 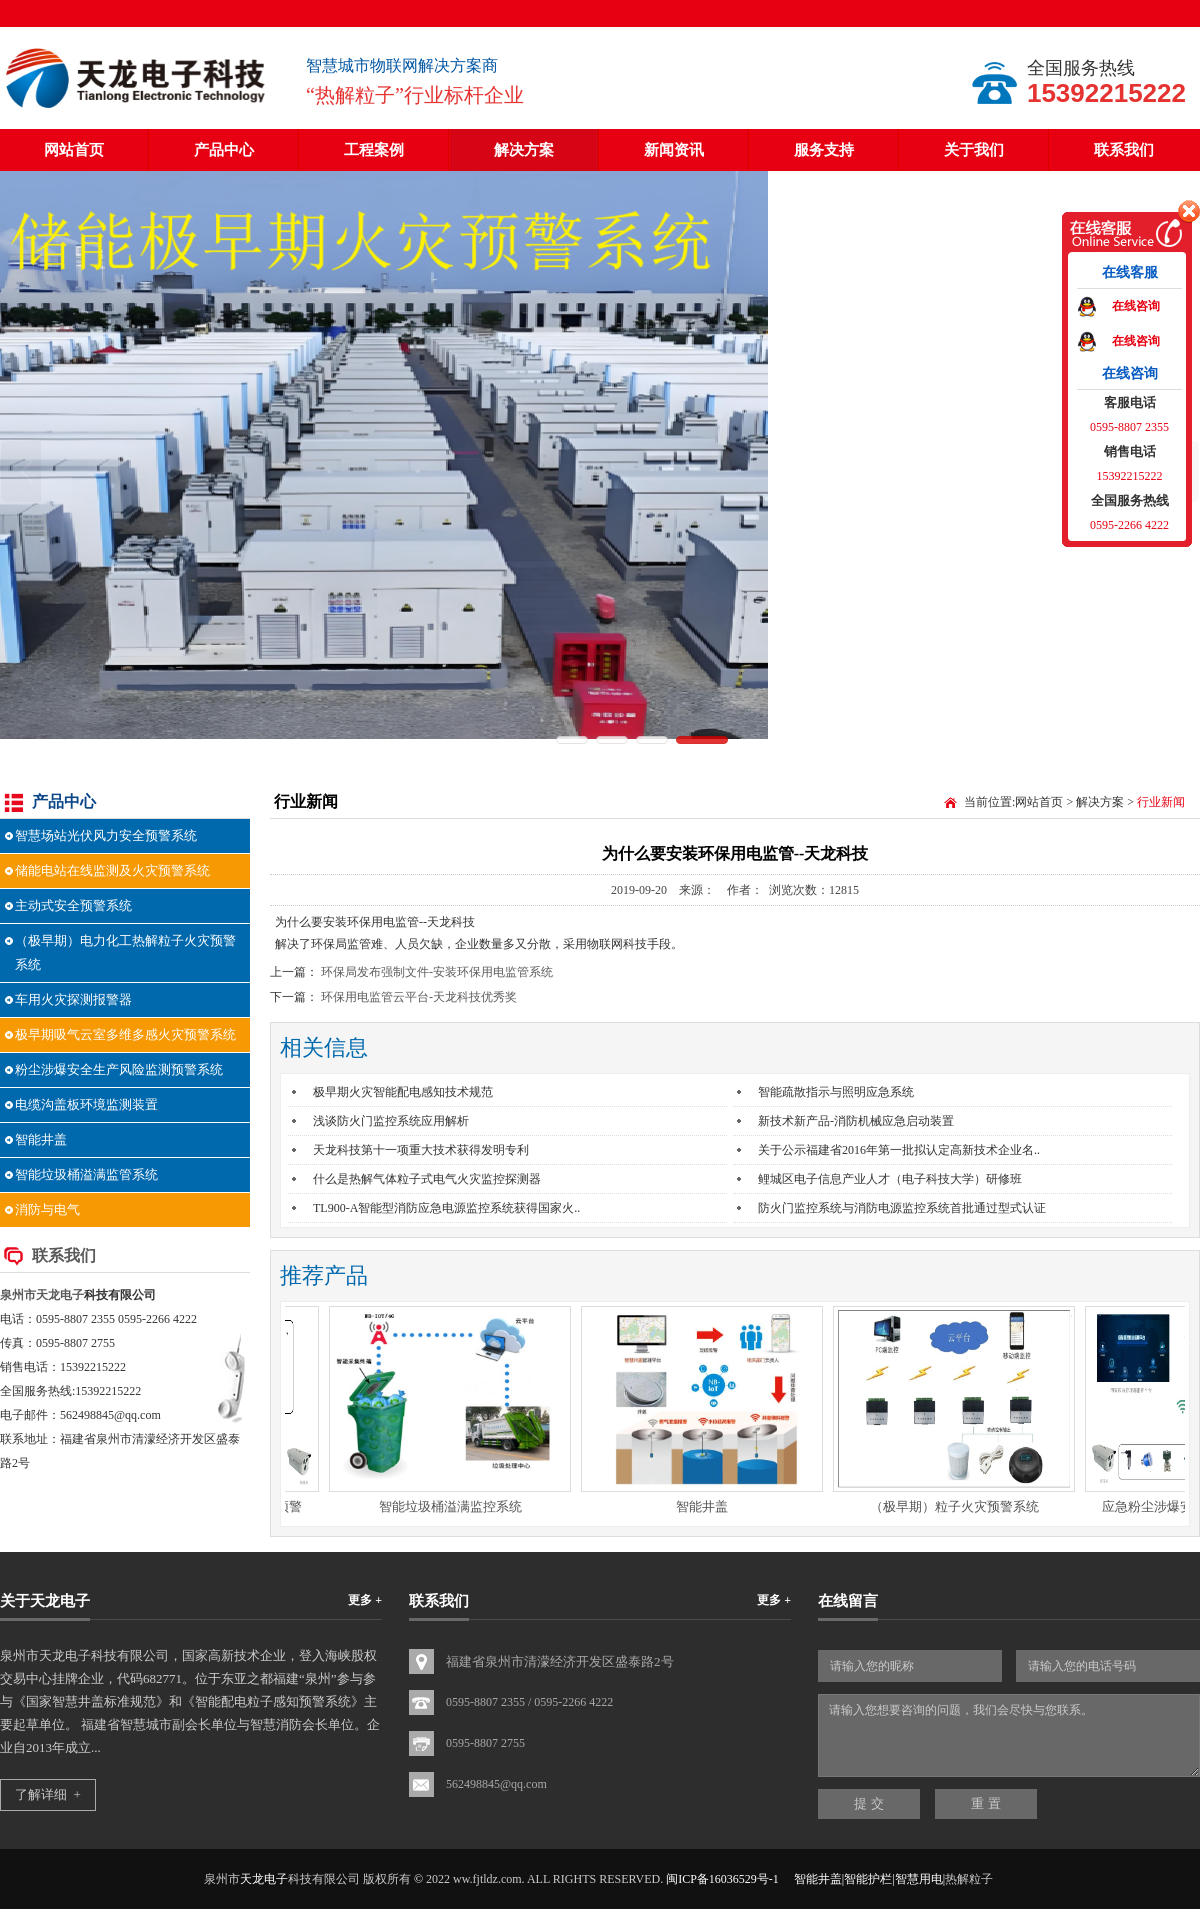 I want to click on 关于我们, so click(x=974, y=150).